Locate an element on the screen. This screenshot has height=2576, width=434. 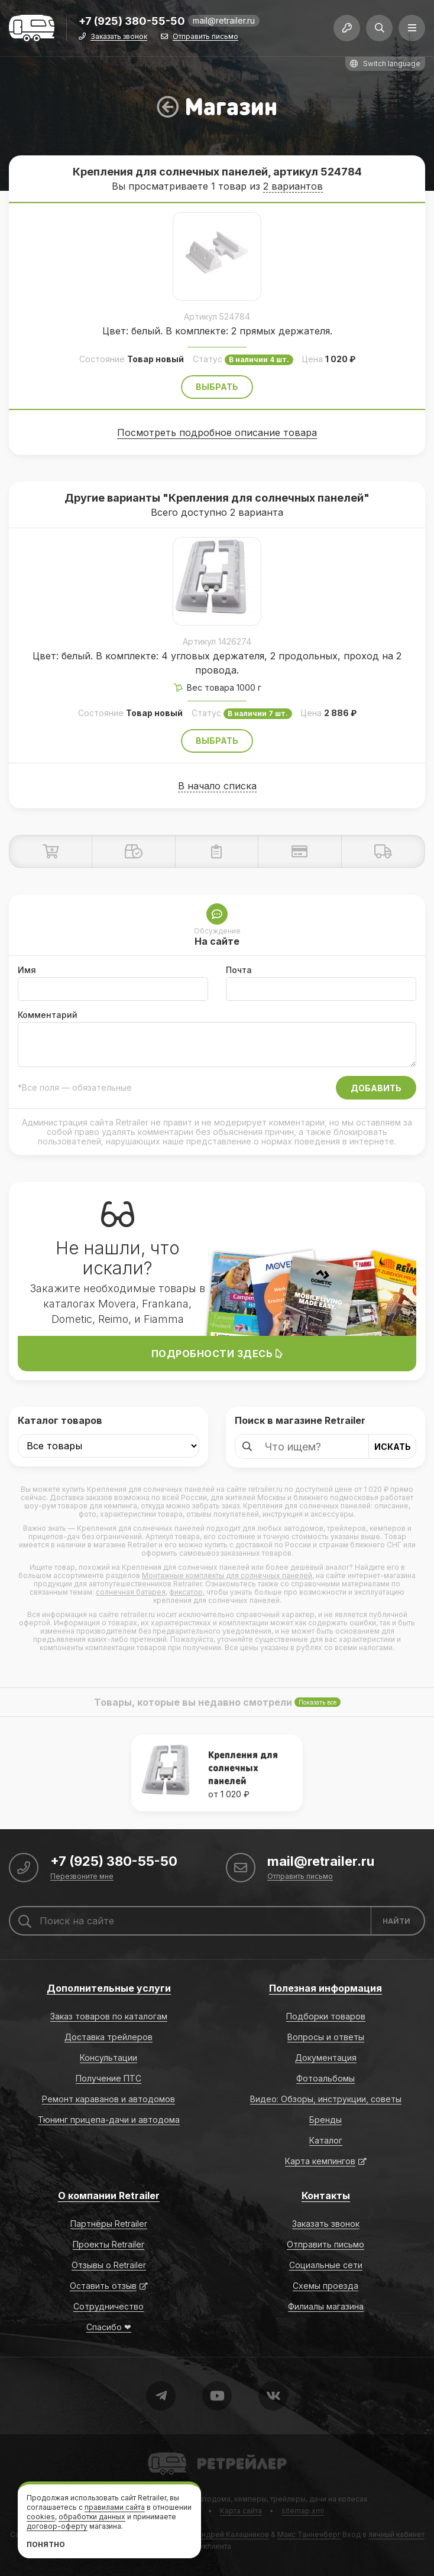
Схемы проезда is located at coordinates (325, 2286).